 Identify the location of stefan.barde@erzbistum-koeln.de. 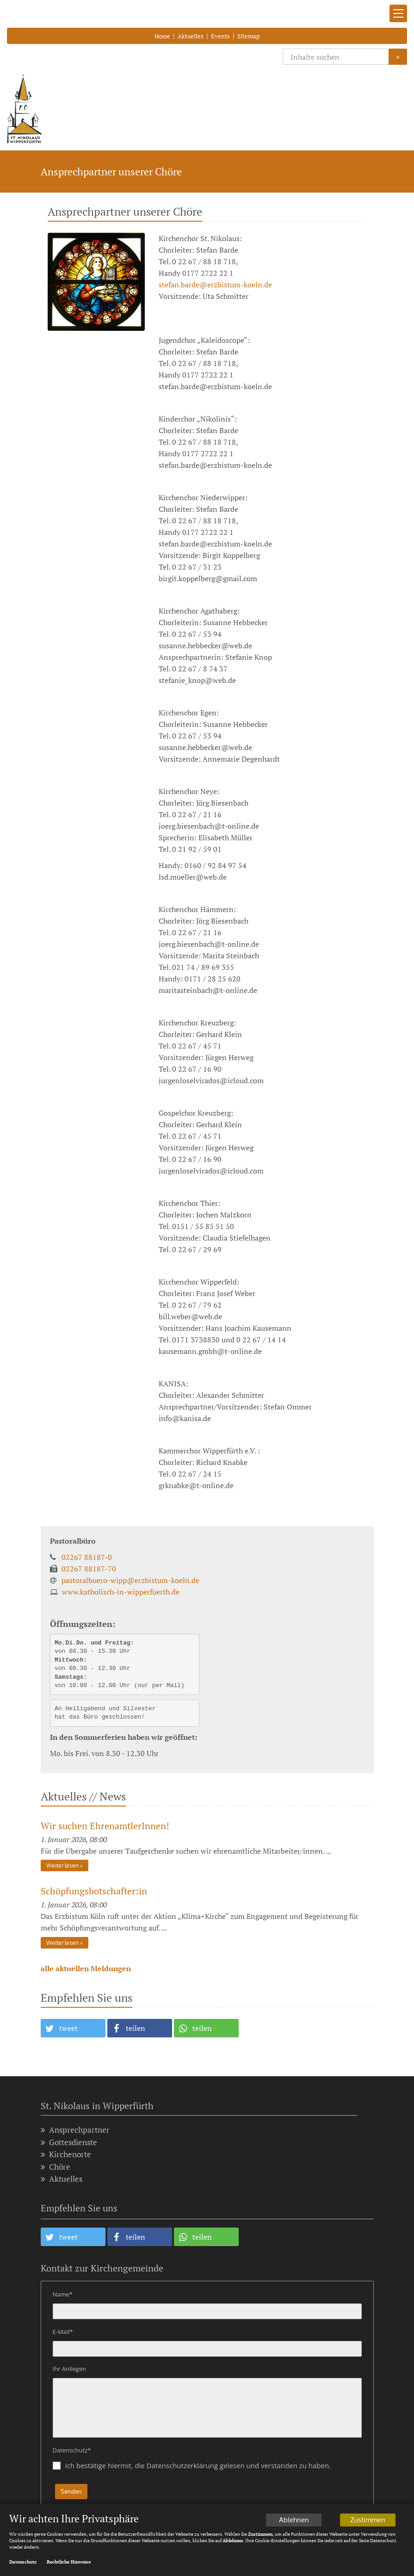
(215, 284).